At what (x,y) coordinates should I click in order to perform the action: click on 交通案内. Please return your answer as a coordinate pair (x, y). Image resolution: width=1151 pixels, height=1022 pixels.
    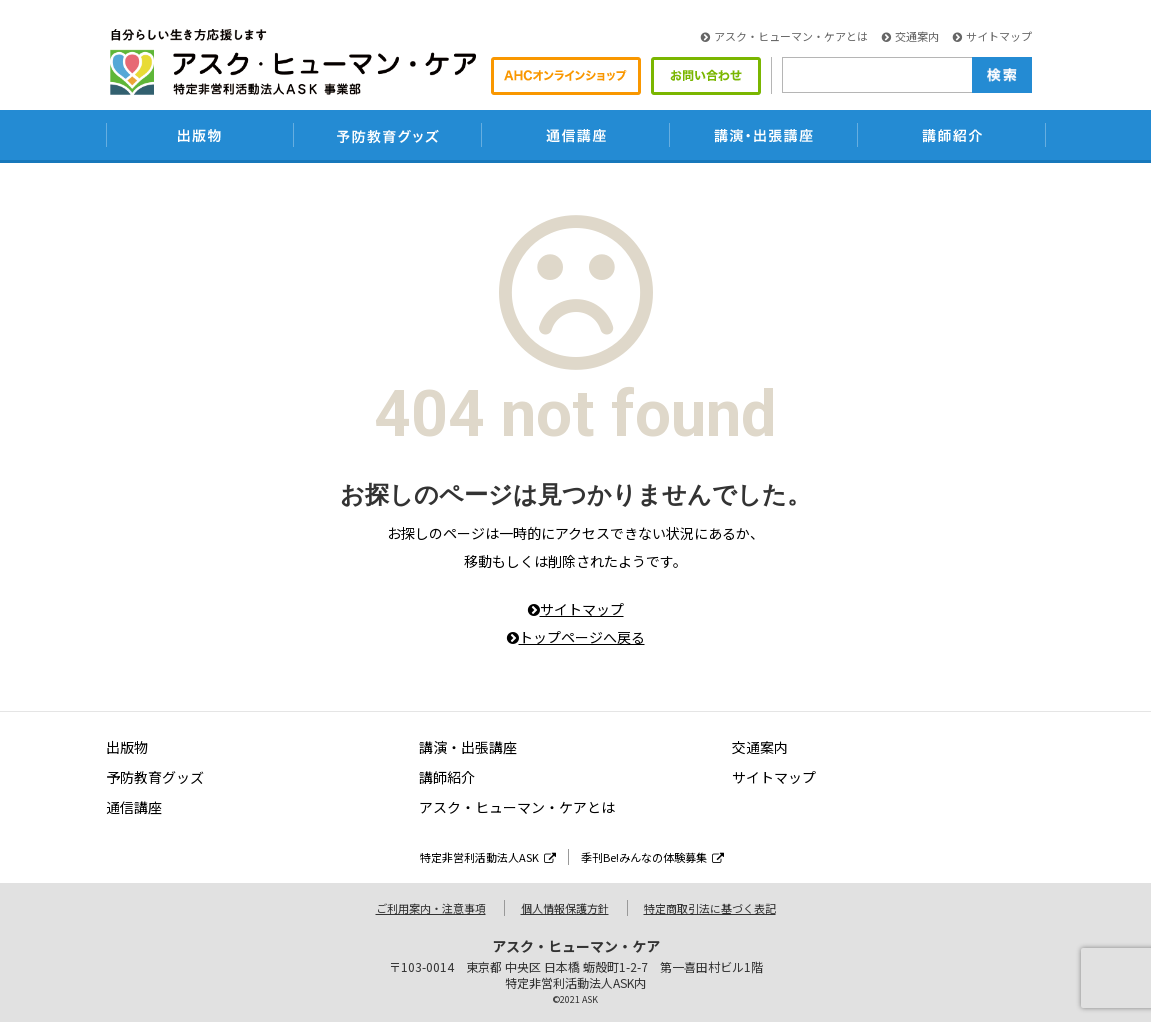
    Looking at the image, I should click on (910, 36).